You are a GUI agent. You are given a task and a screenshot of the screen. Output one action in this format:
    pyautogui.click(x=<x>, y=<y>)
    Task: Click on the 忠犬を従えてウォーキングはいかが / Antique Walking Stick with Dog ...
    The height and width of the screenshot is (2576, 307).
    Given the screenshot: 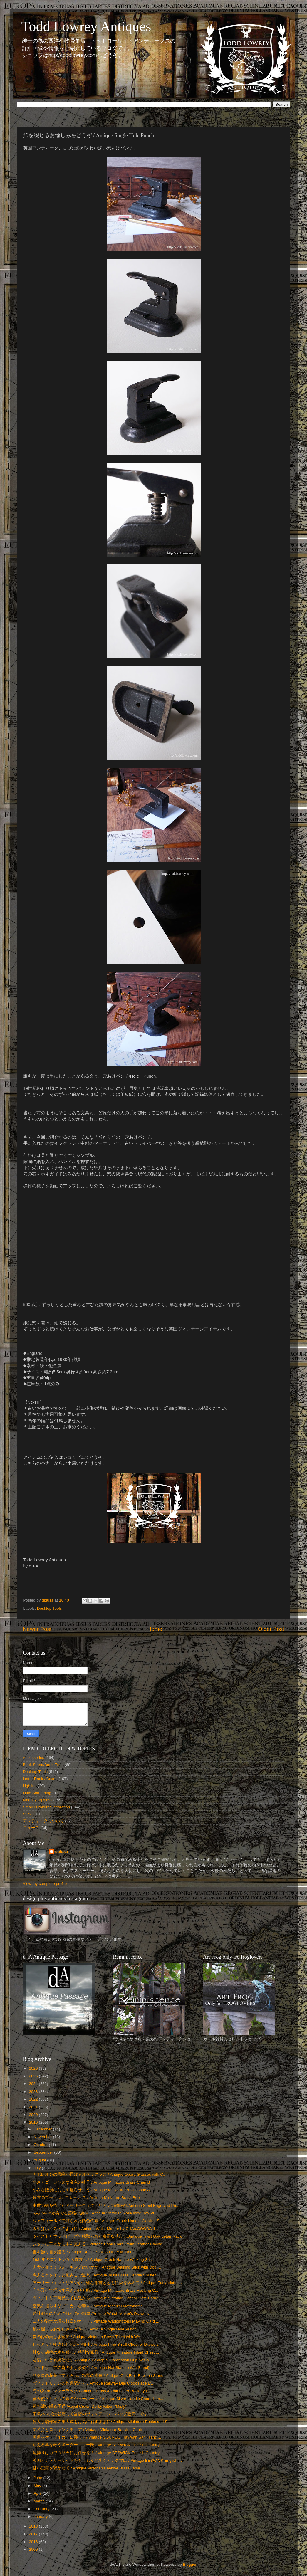 What is the action you would take?
    pyautogui.click(x=97, y=2267)
    